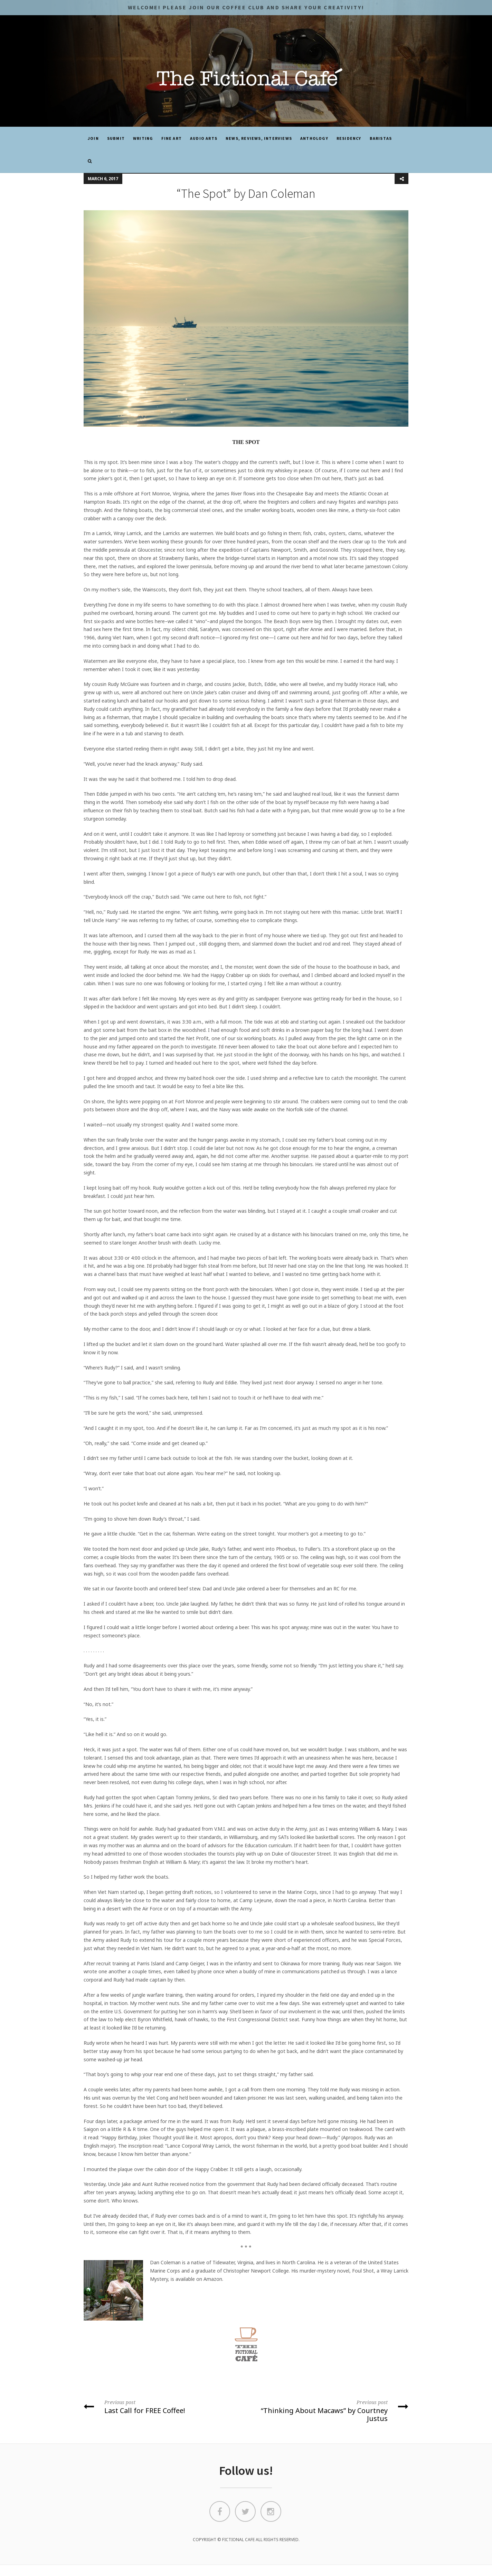 Image resolution: width=492 pixels, height=2576 pixels. I want to click on Audio Arts, so click(203, 138).